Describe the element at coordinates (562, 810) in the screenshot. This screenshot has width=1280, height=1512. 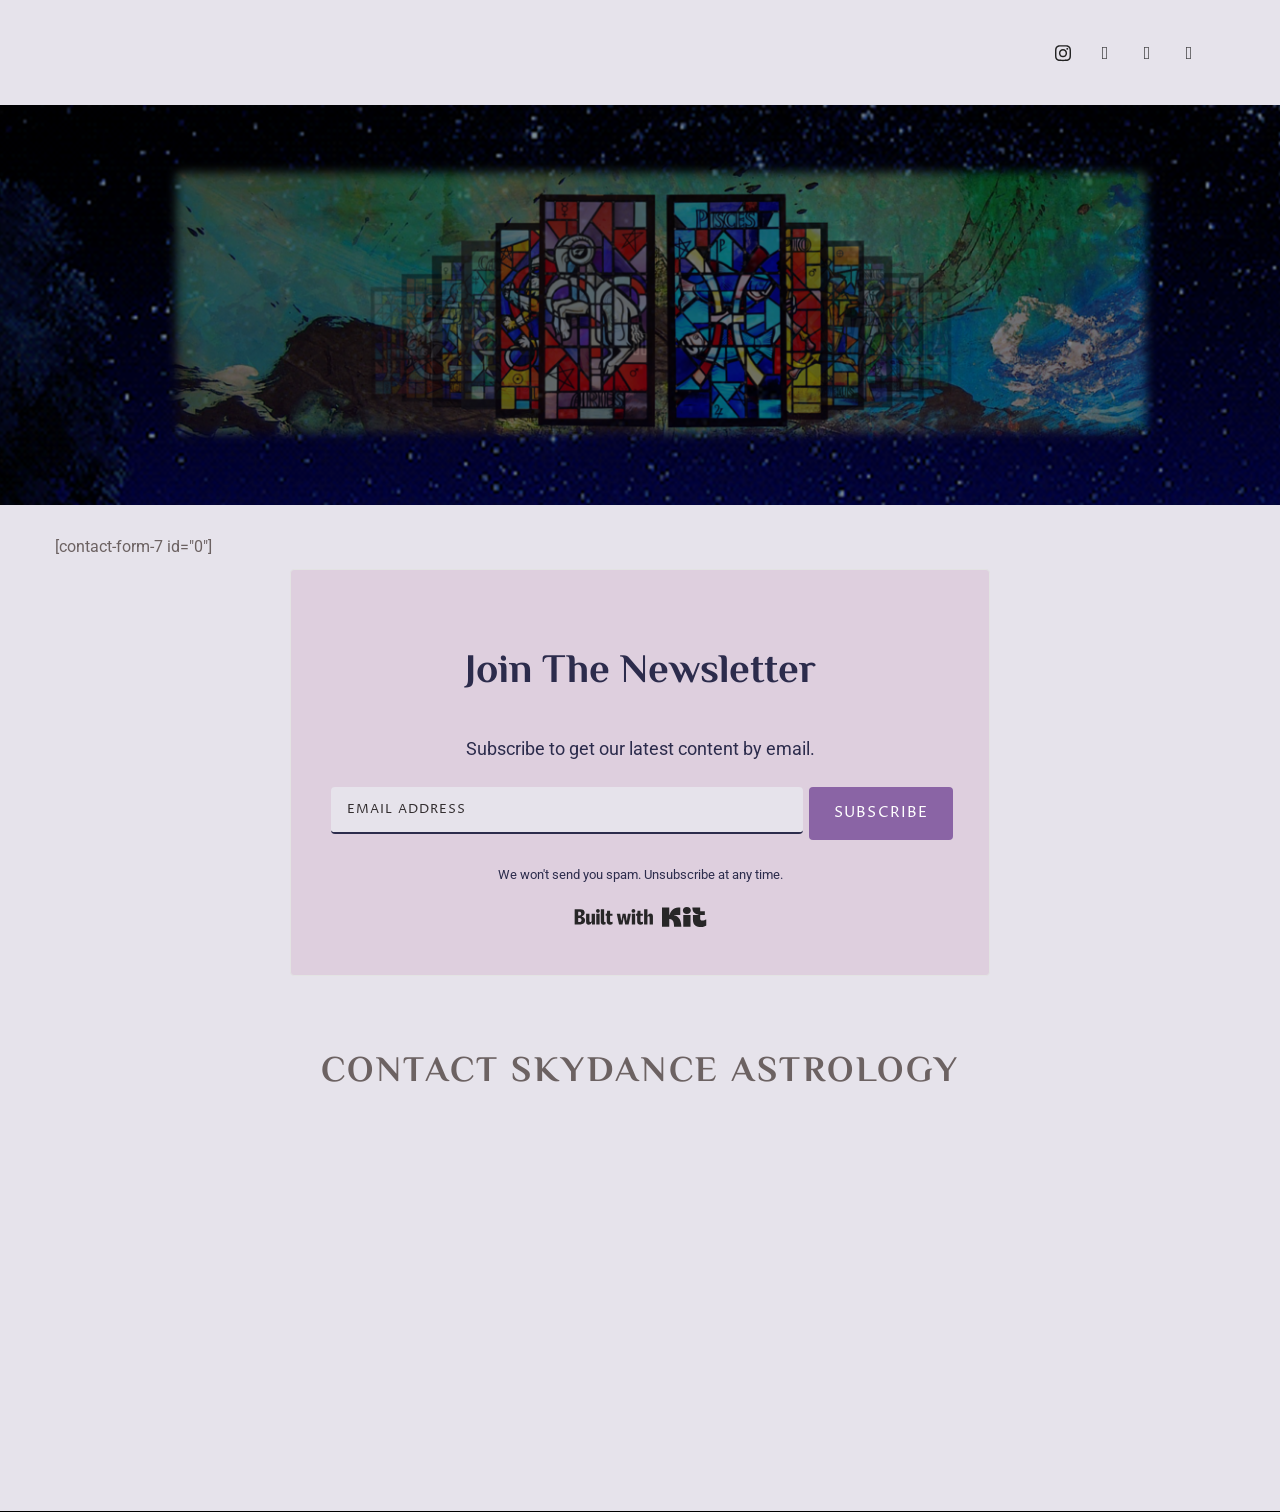
I see `[Email Address]` at that location.